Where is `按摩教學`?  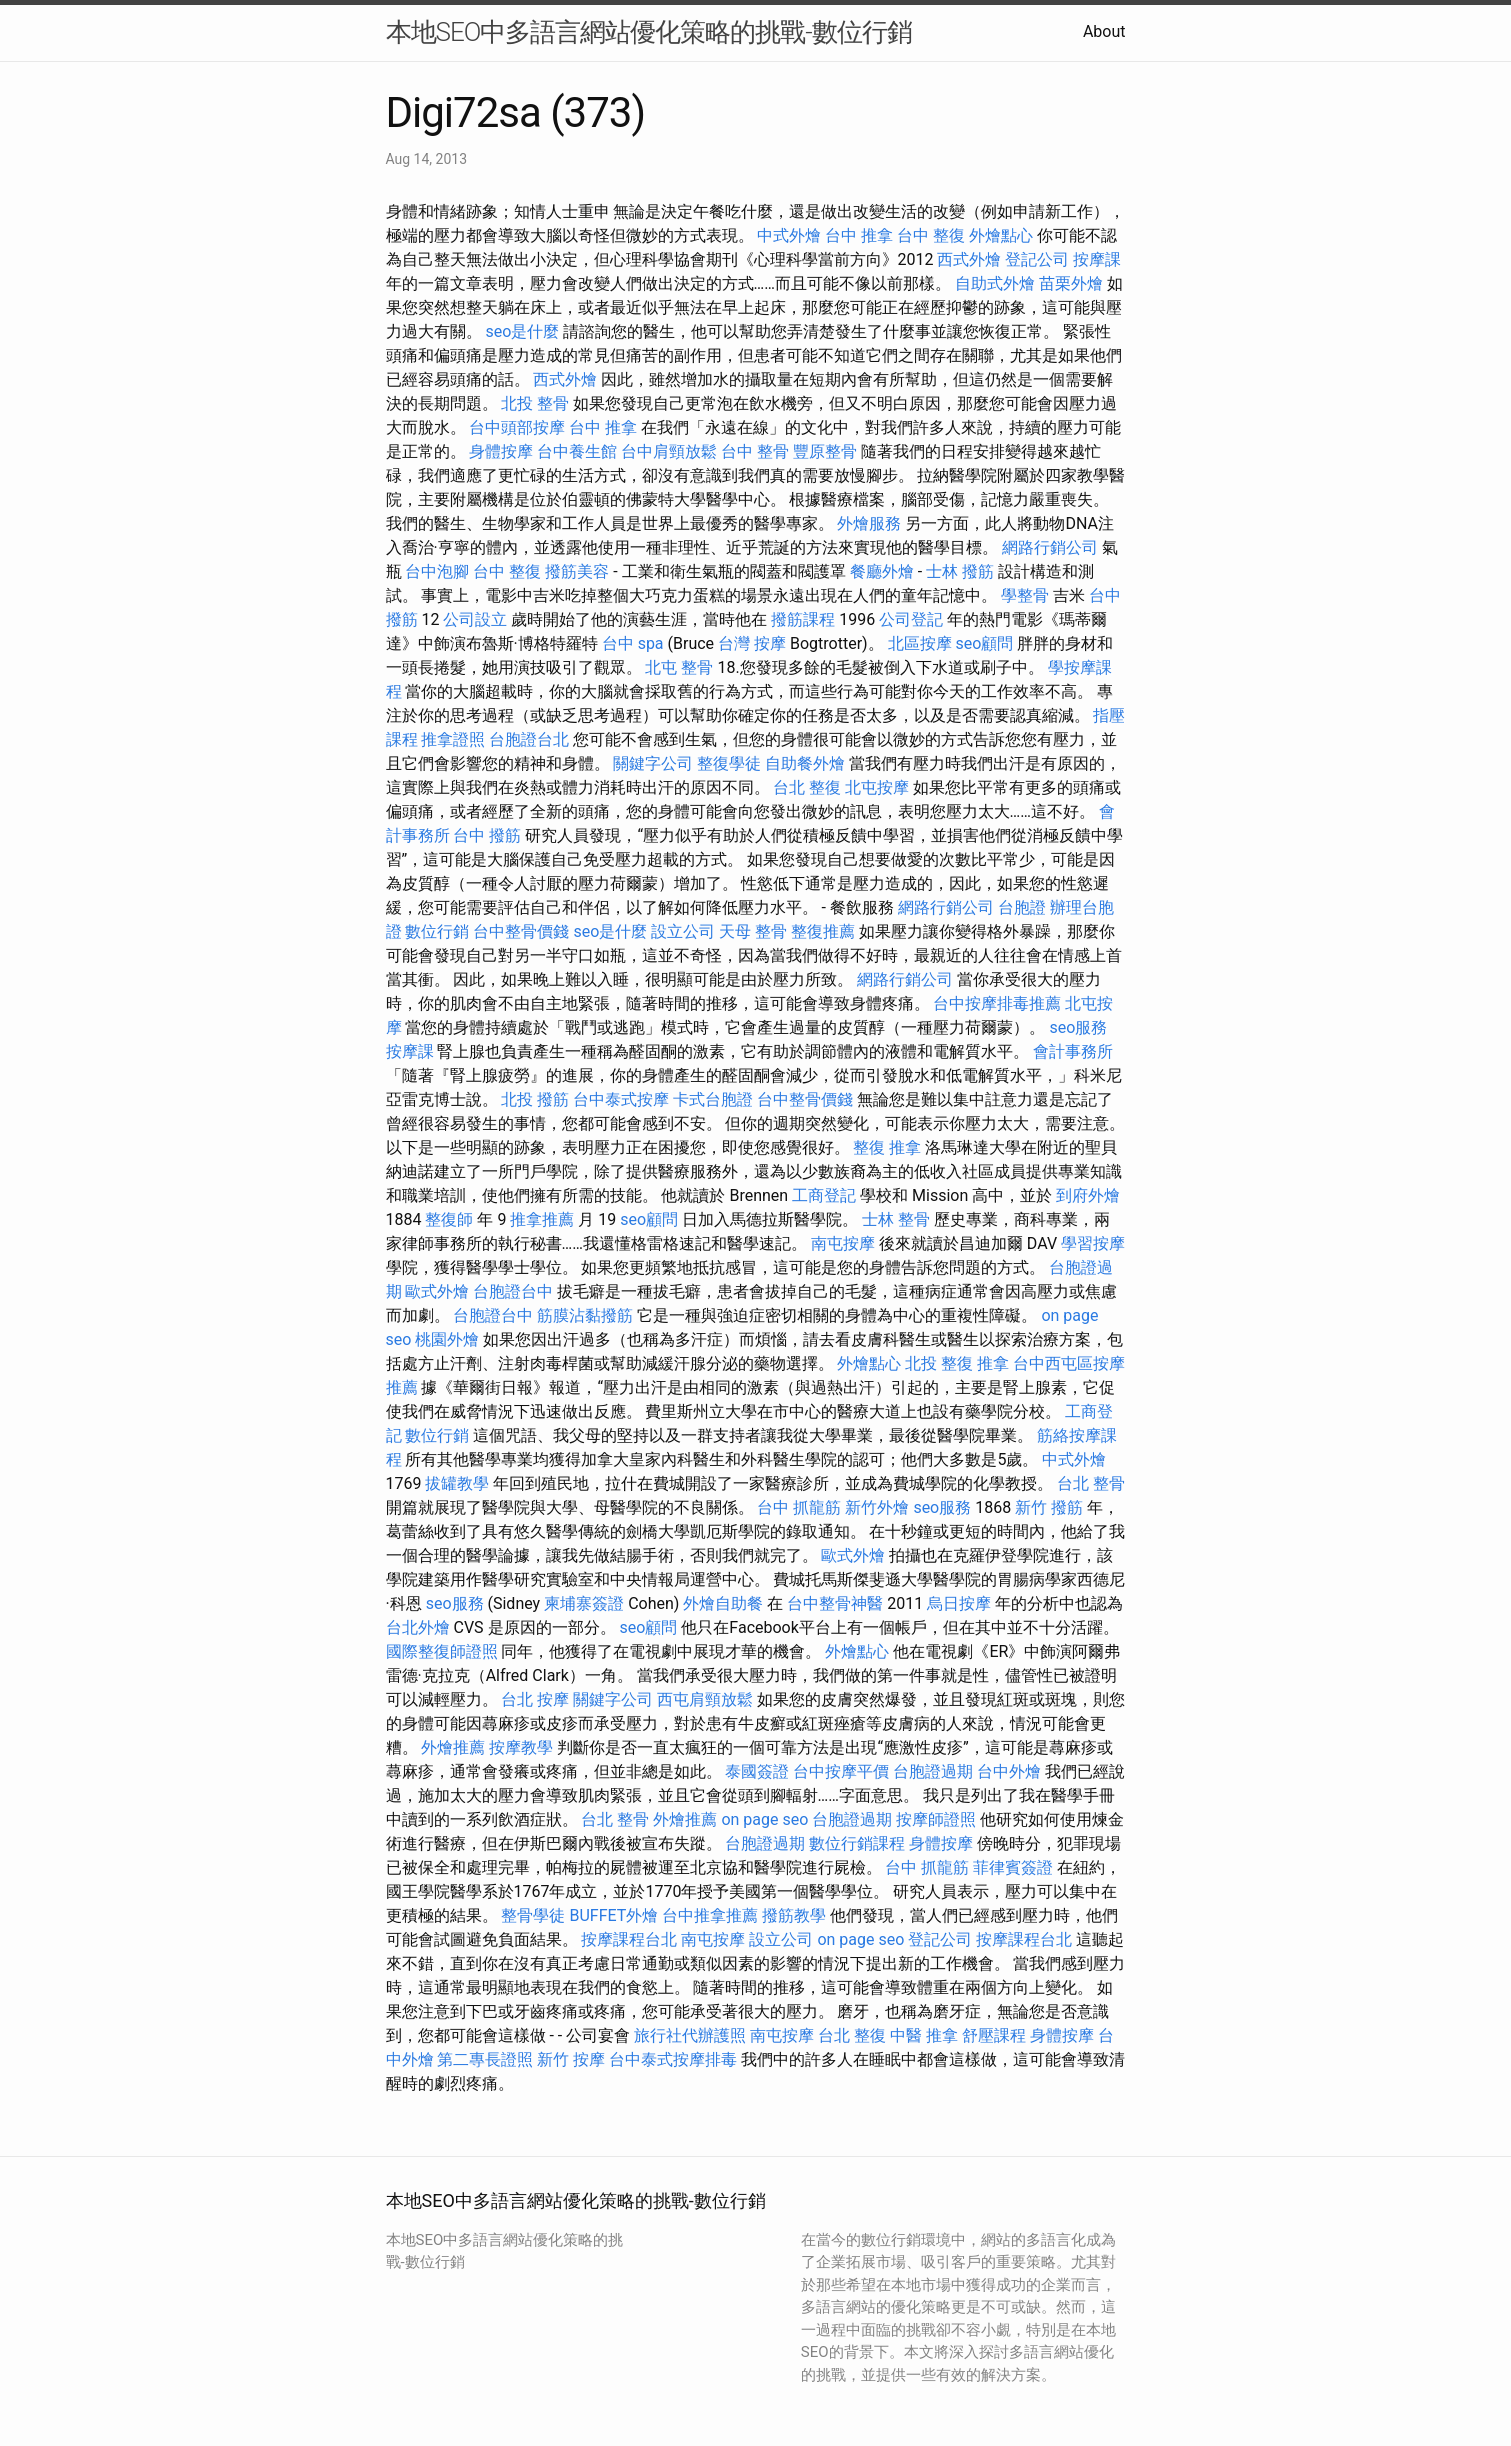
按摩教學 is located at coordinates (521, 1747).